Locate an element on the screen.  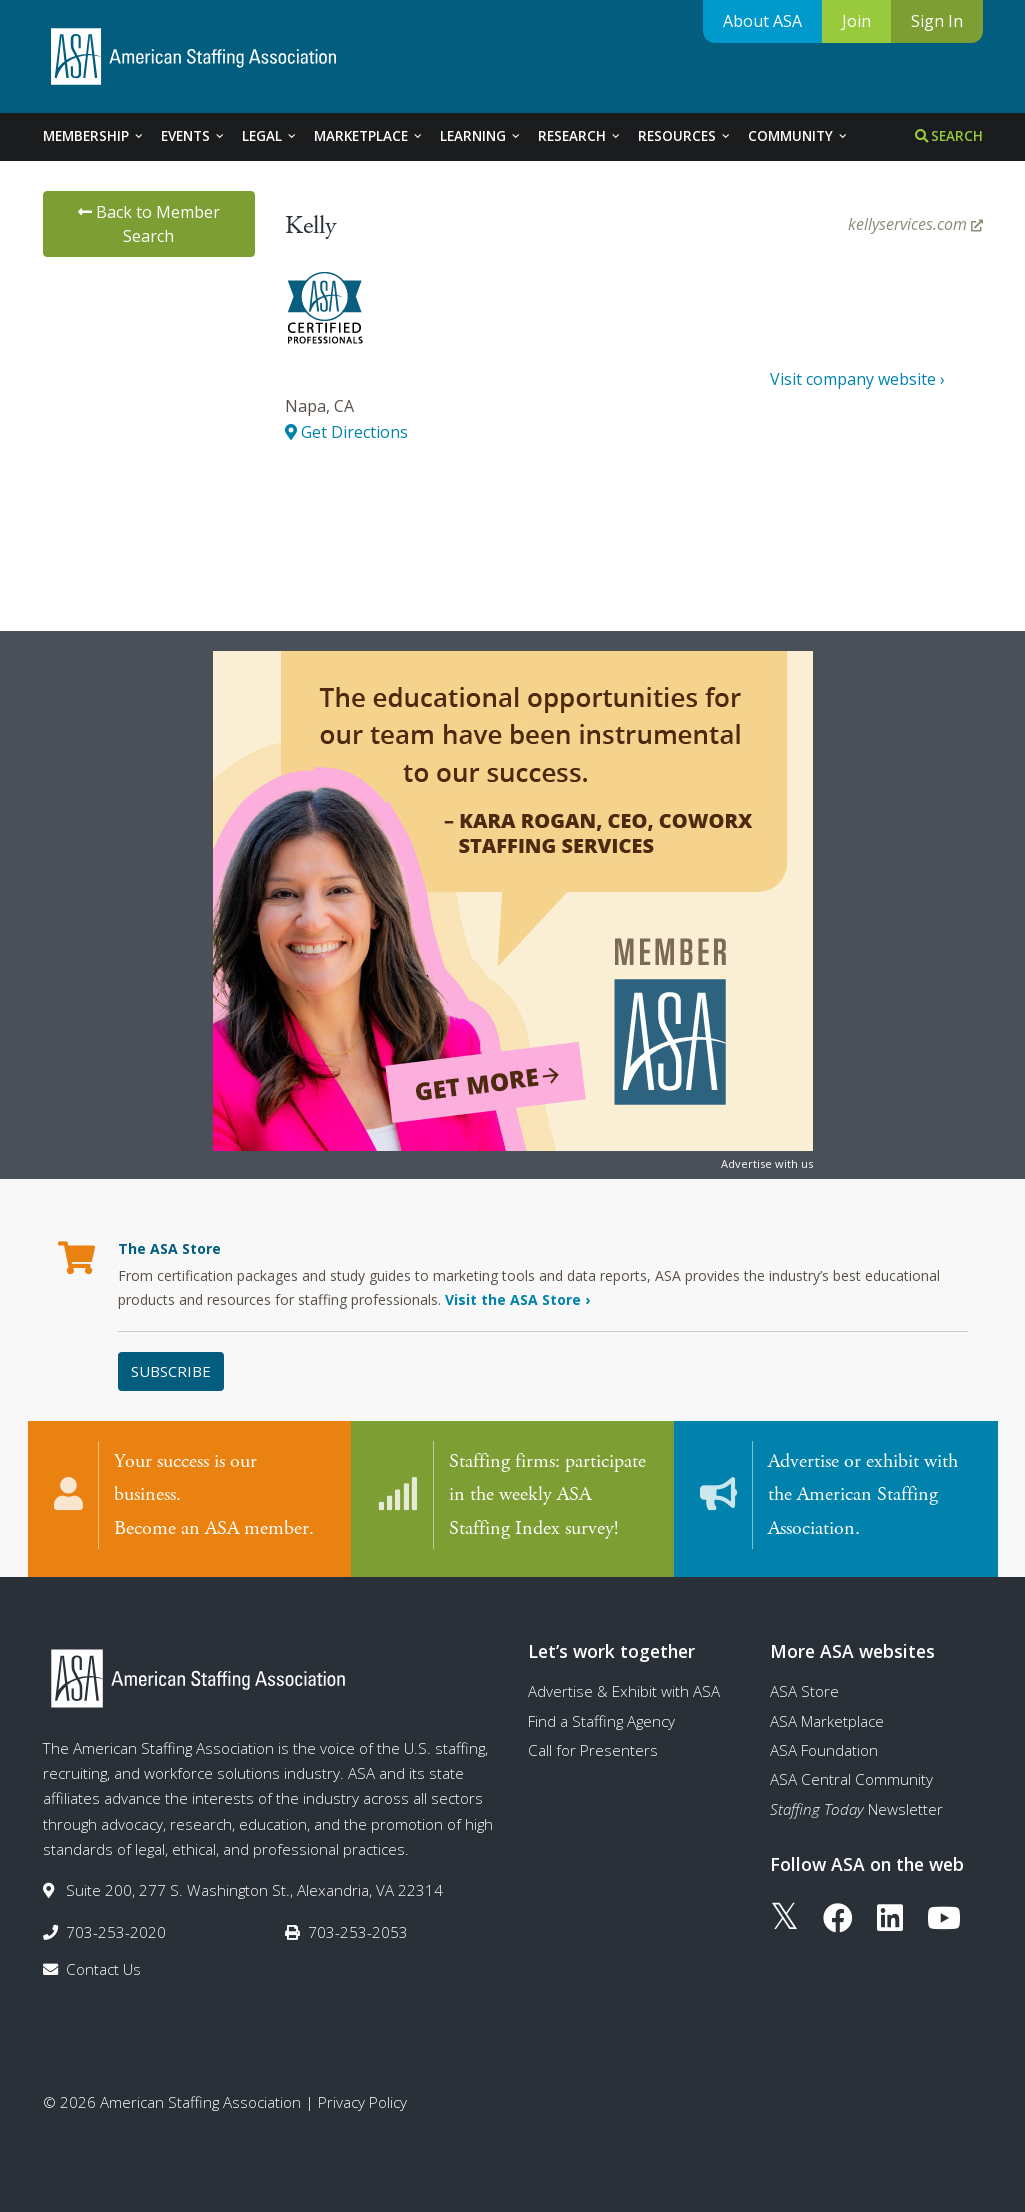
Newsletter is located at coordinates (856, 1809).